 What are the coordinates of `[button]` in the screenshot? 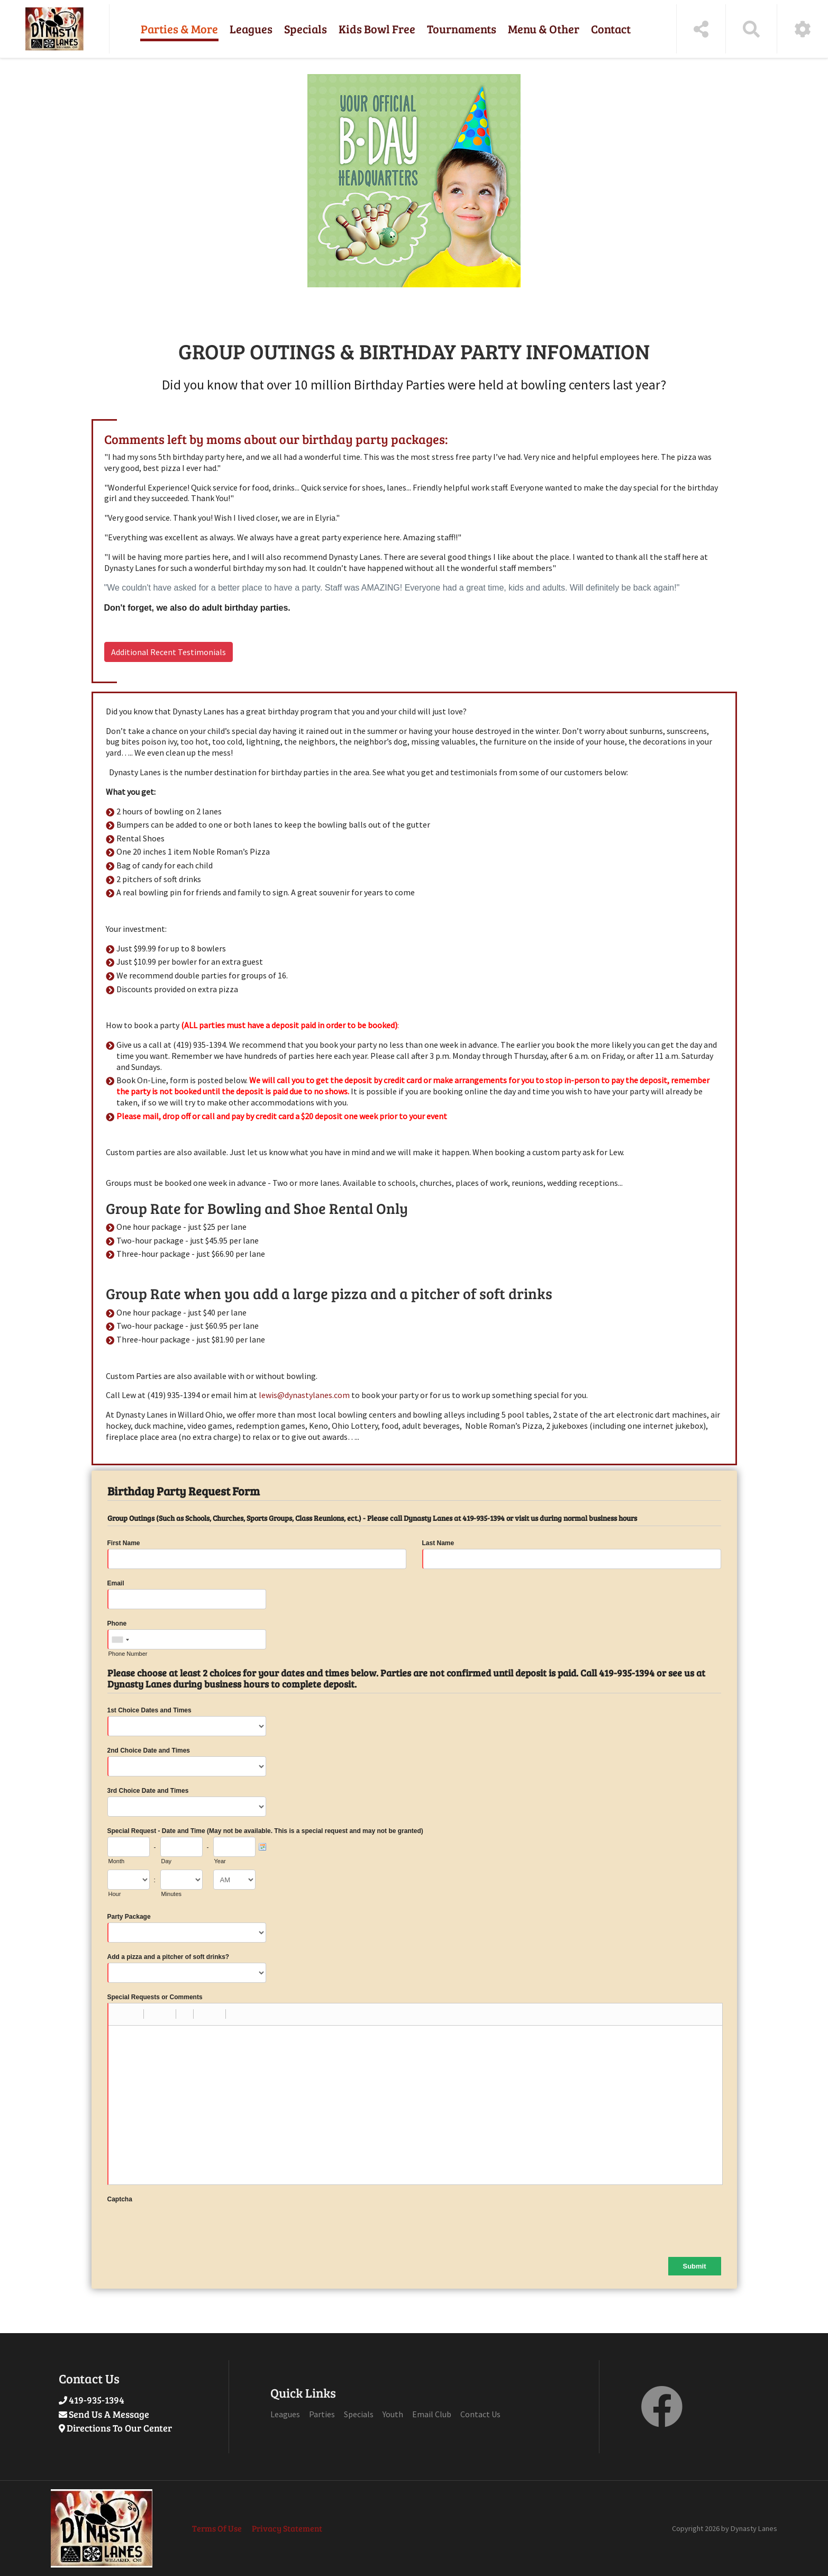 It's located at (120, 2014).